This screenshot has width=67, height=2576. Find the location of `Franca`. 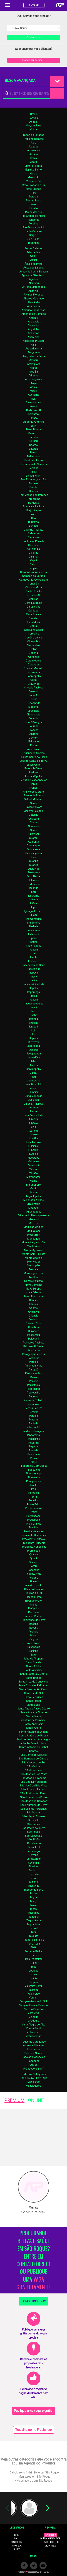

Franca is located at coordinates (33, 787).